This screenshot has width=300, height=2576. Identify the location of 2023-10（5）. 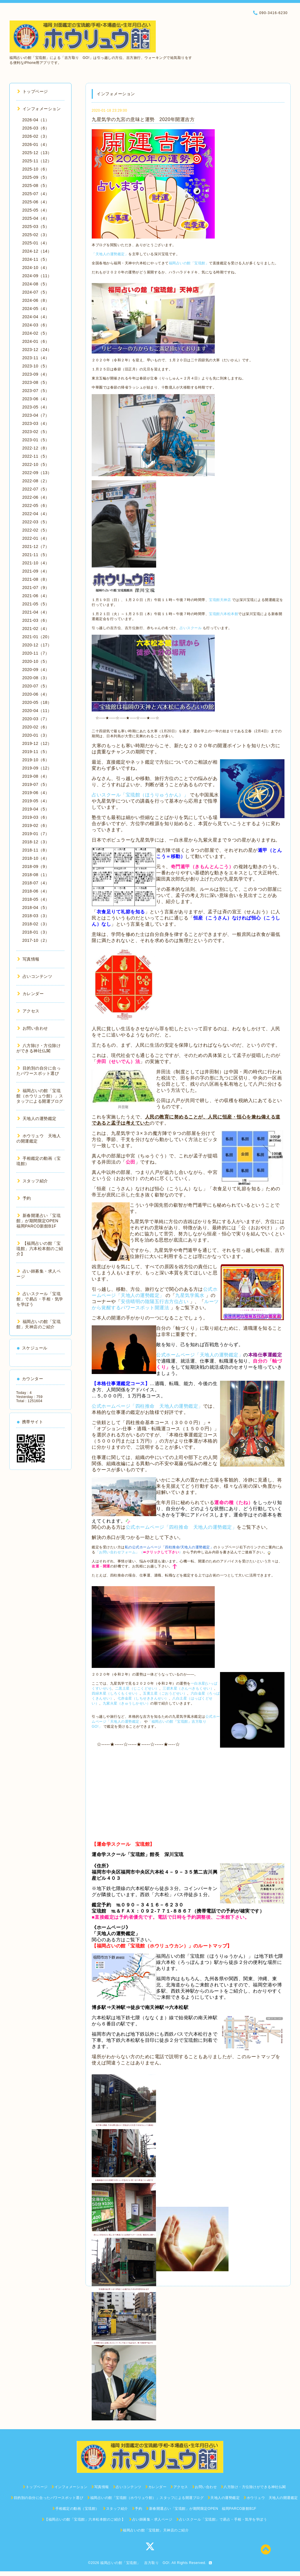
(35, 366).